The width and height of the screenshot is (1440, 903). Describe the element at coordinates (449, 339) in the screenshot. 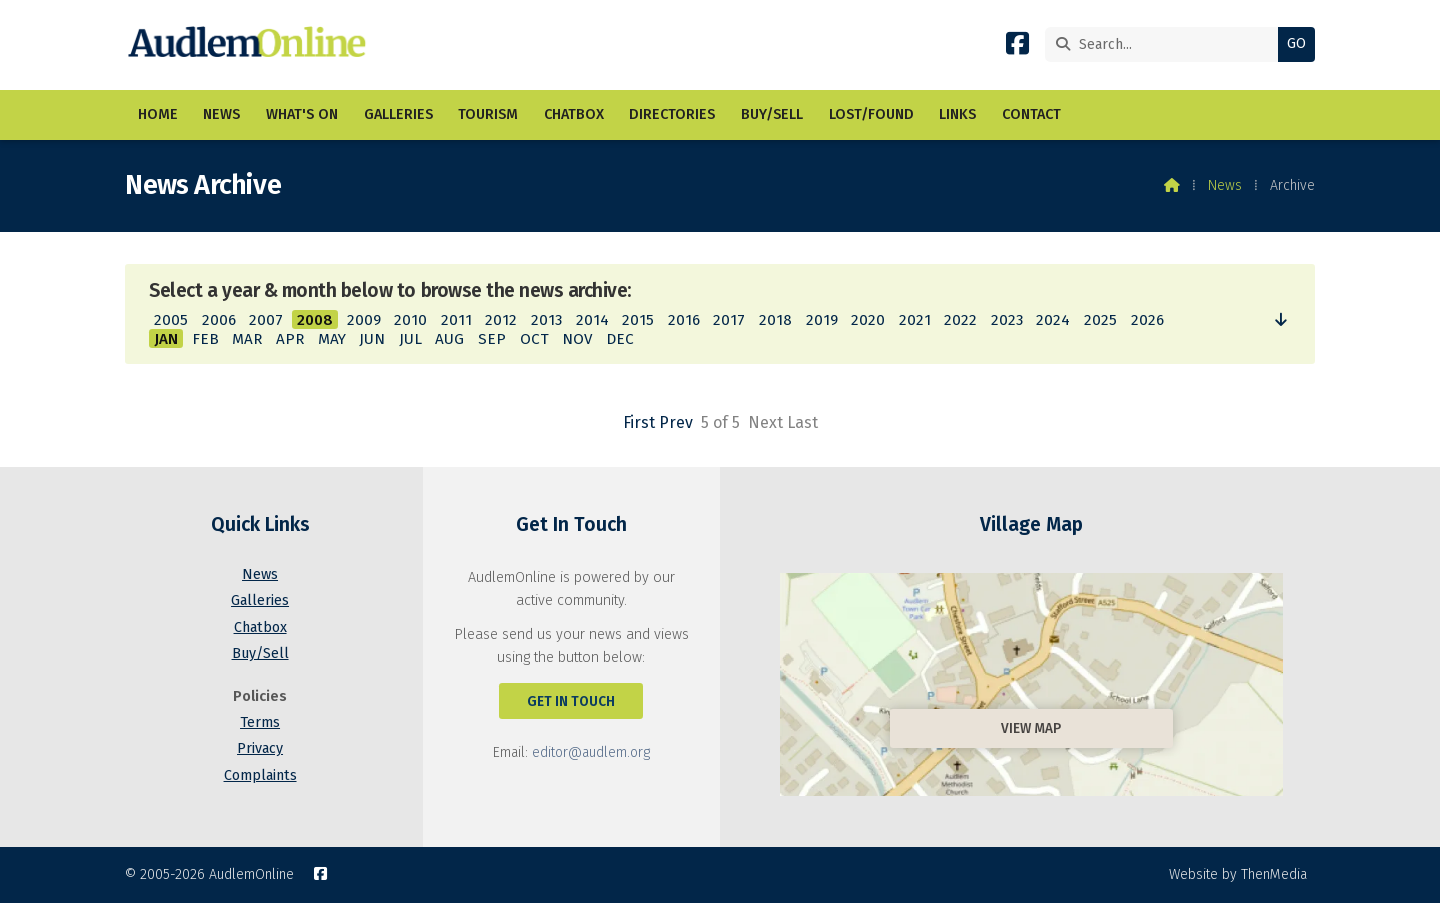

I see `AUG` at that location.